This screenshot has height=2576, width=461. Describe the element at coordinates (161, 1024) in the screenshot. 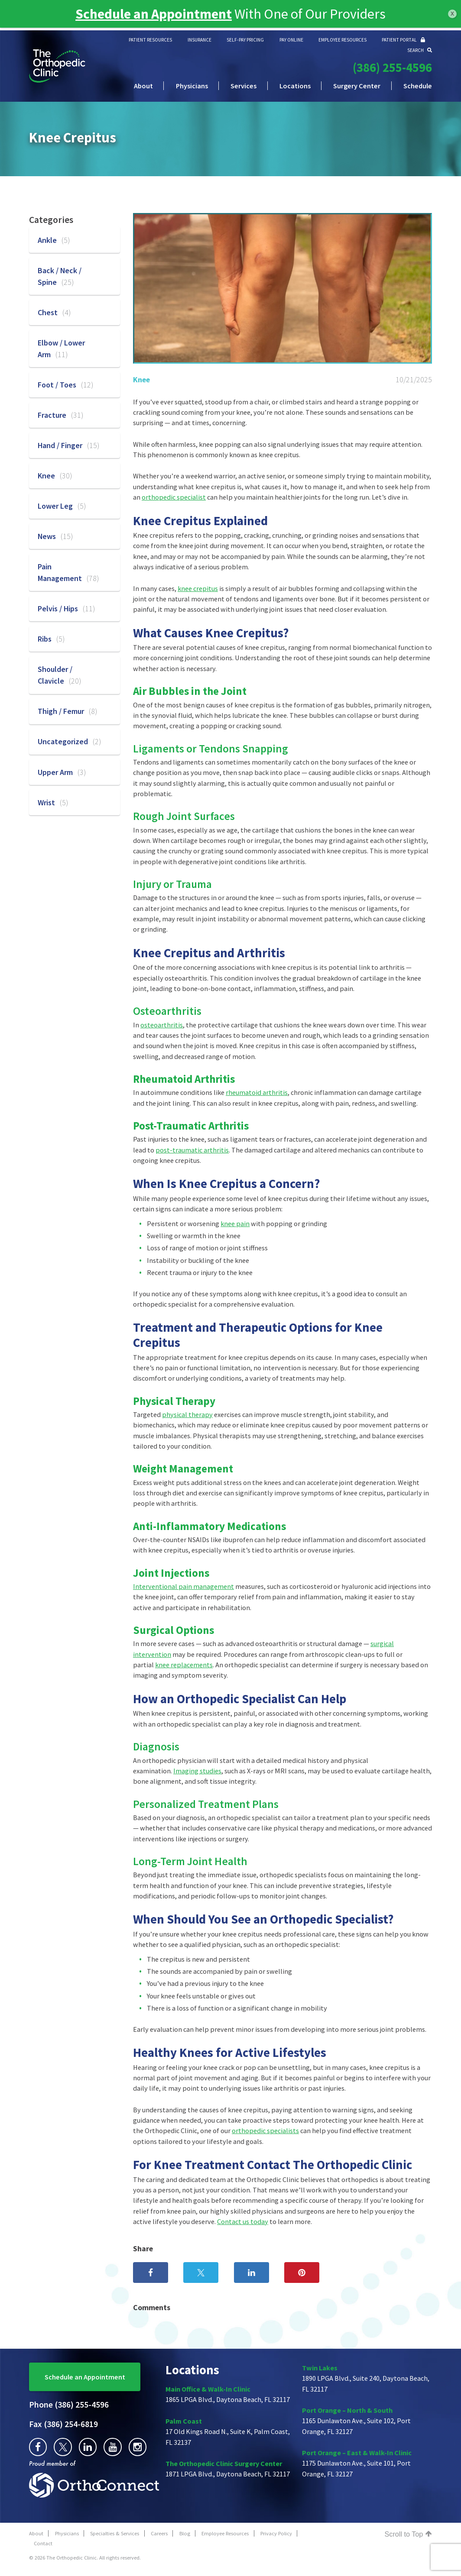

I see `osteoarthritis` at that location.